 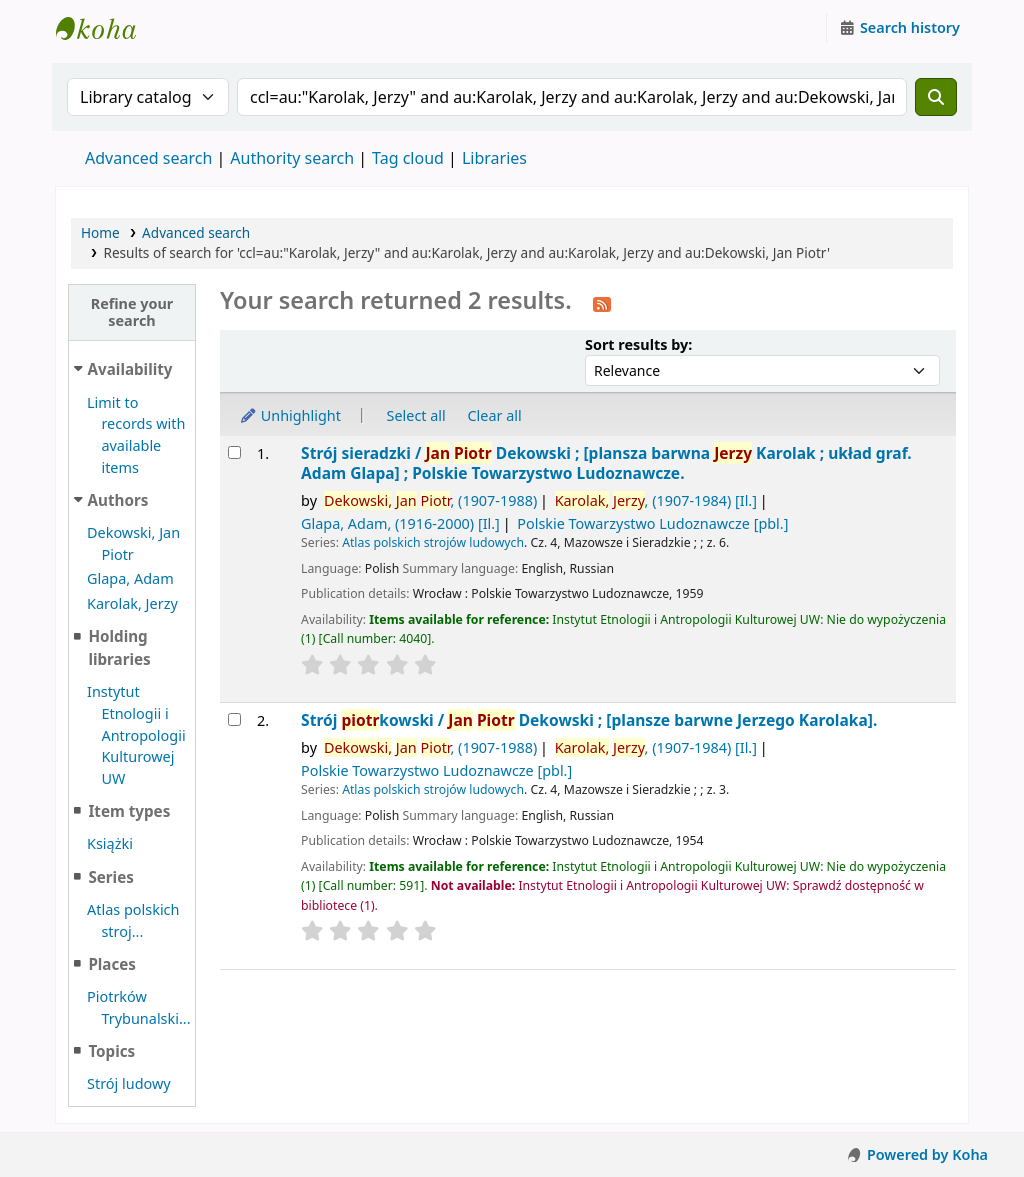 What do you see at coordinates (118, 500) in the screenshot?
I see `Authors` at bounding box center [118, 500].